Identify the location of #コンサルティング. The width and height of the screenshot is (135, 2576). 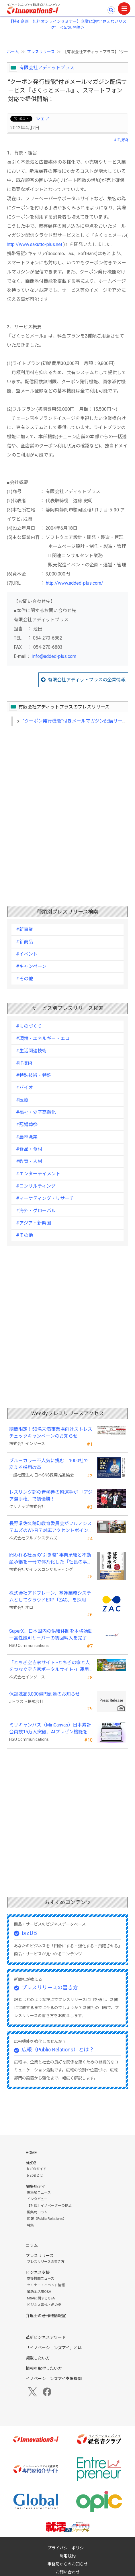
(36, 1186).